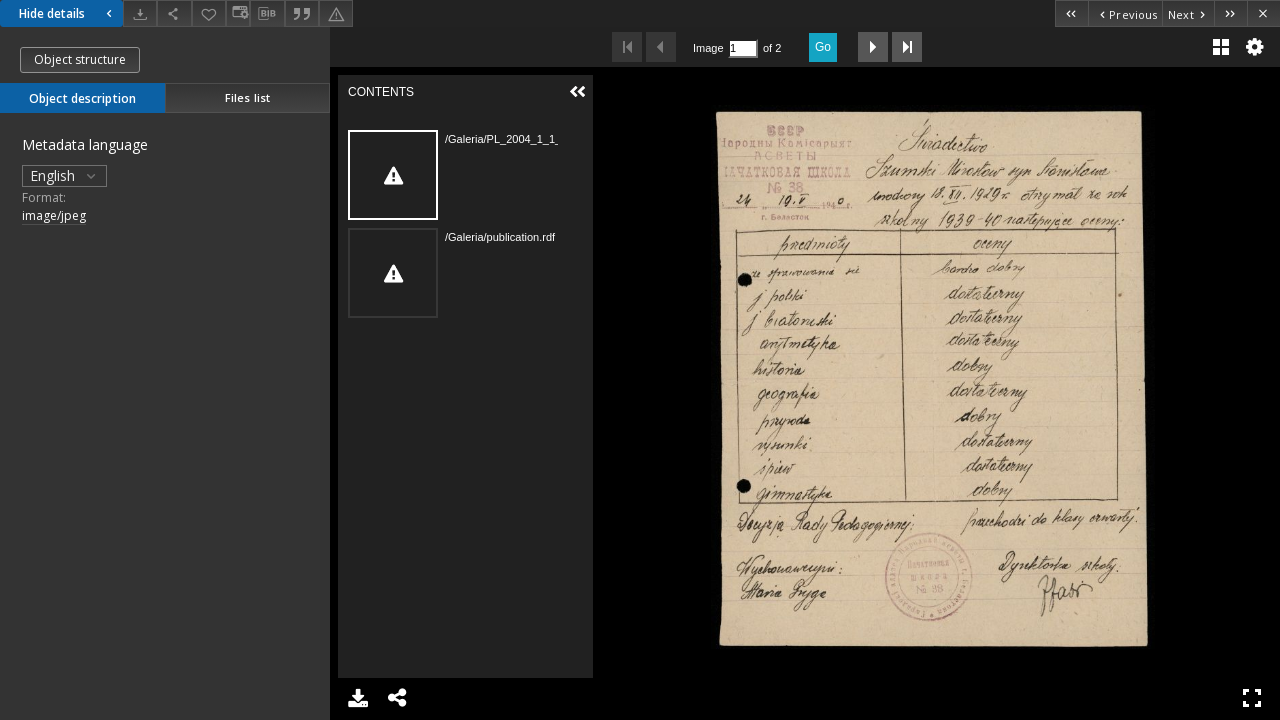 The width and height of the screenshot is (1280, 720). I want to click on Object structure, so click(80, 59).